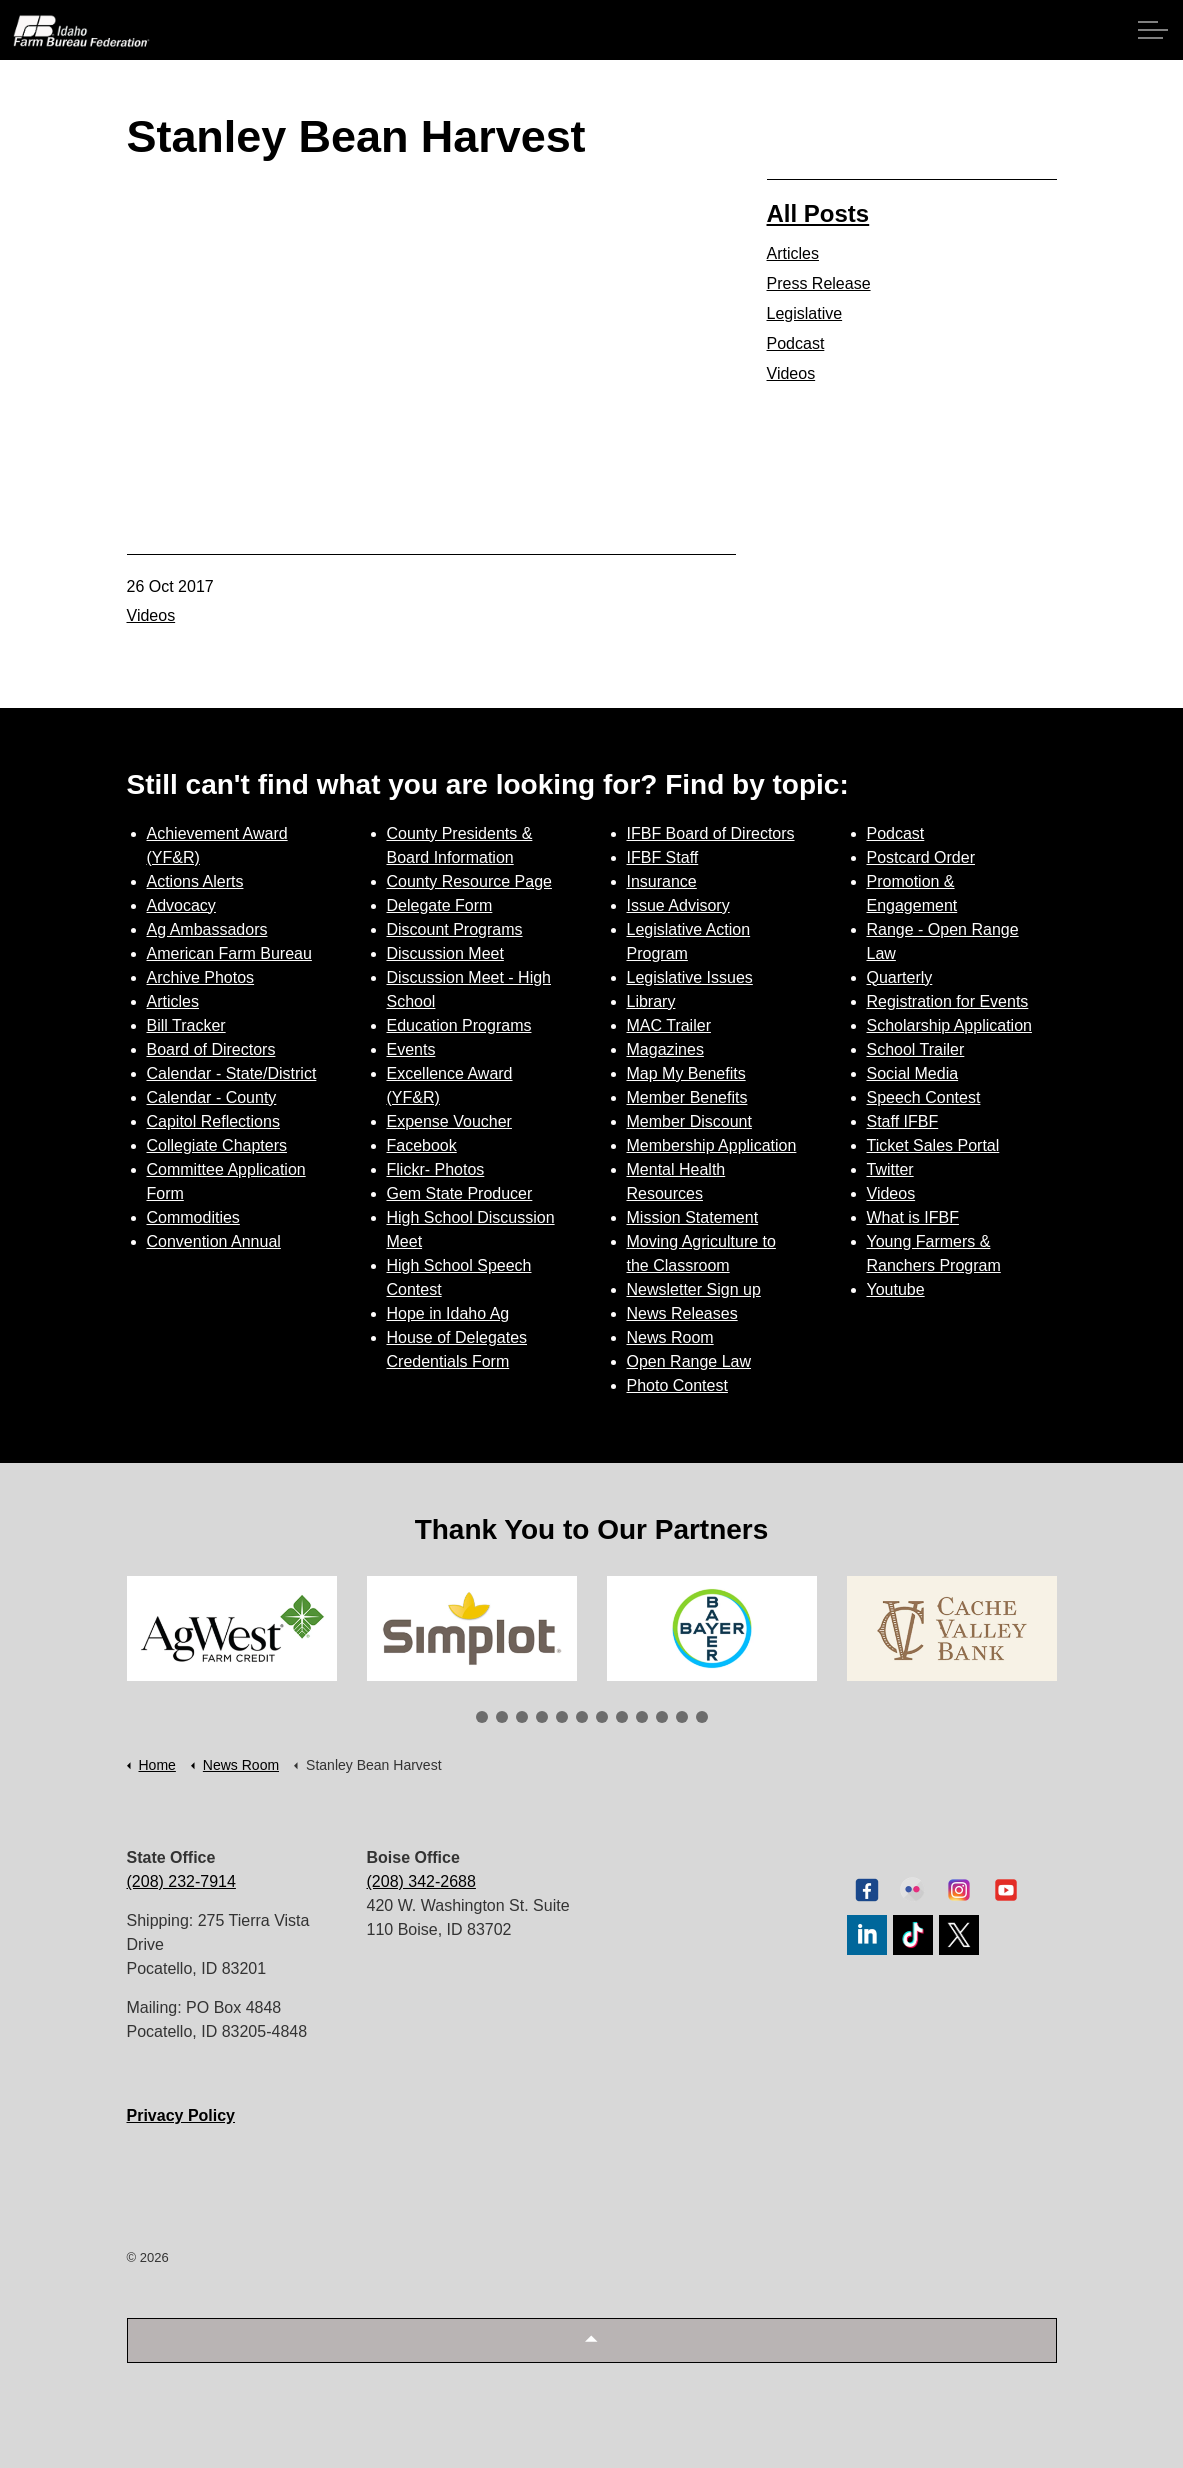  What do you see at coordinates (677, 1385) in the screenshot?
I see `Photo Contest` at bounding box center [677, 1385].